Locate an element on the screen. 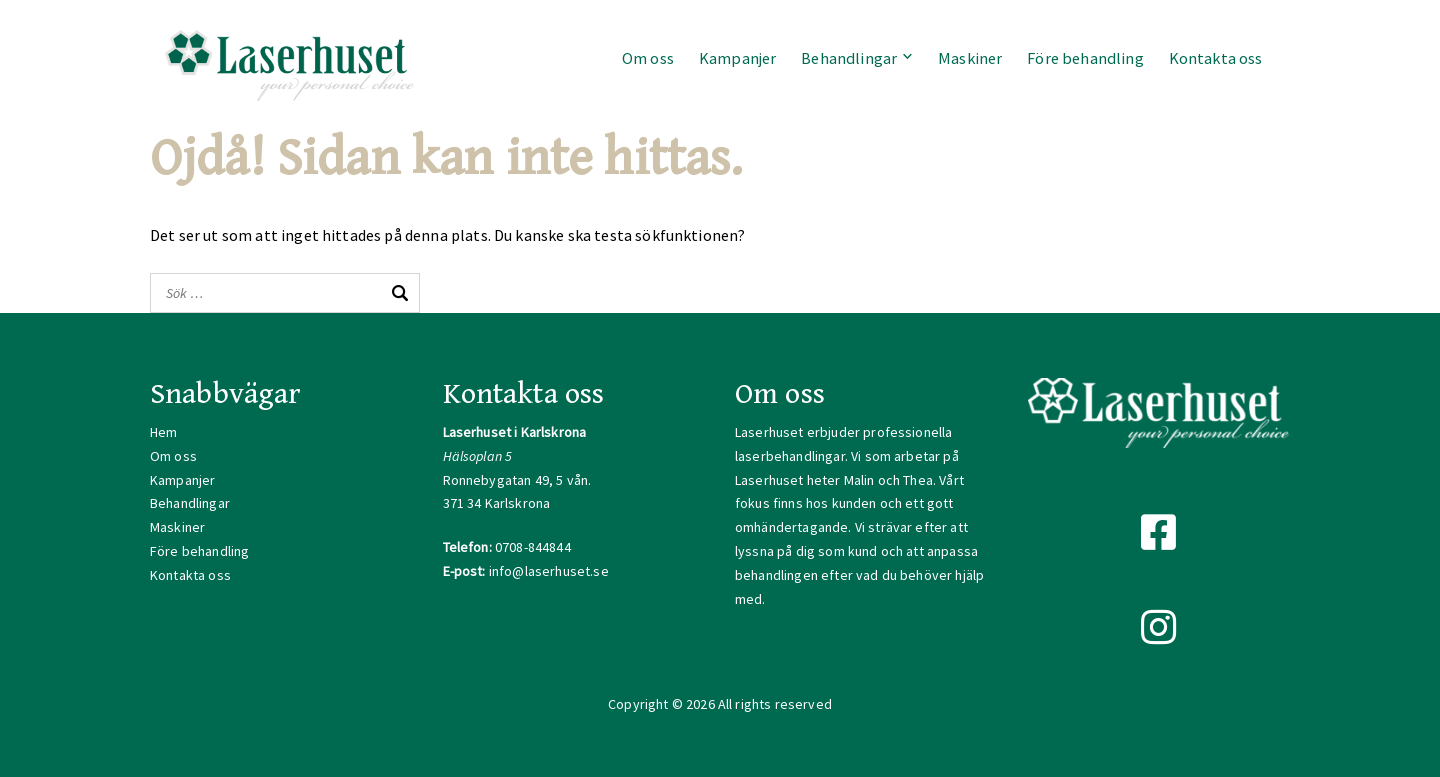 This screenshot has height=777, width=1440. Maskiner is located at coordinates (970, 58).